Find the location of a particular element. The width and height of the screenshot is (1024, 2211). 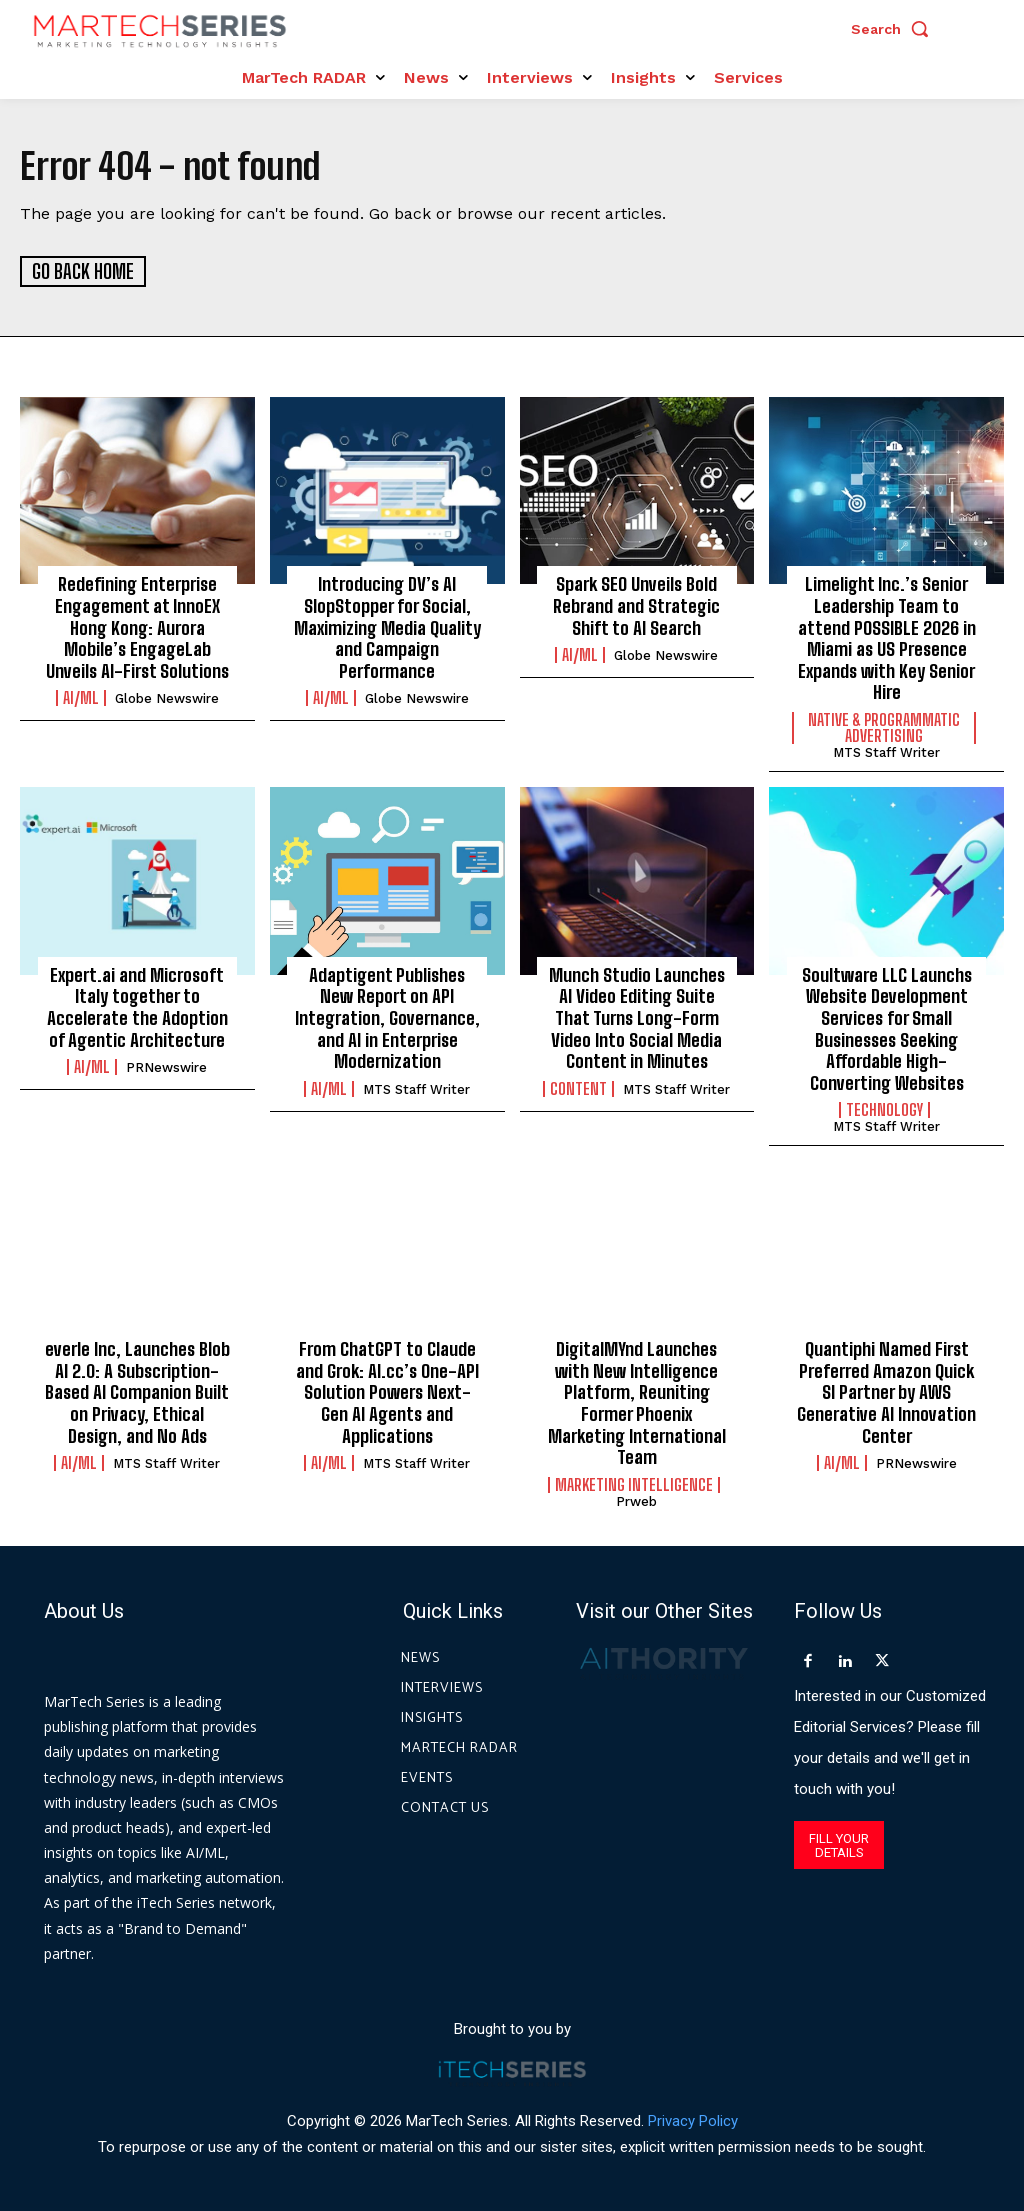

Globe Newswire is located at coordinates (167, 698).